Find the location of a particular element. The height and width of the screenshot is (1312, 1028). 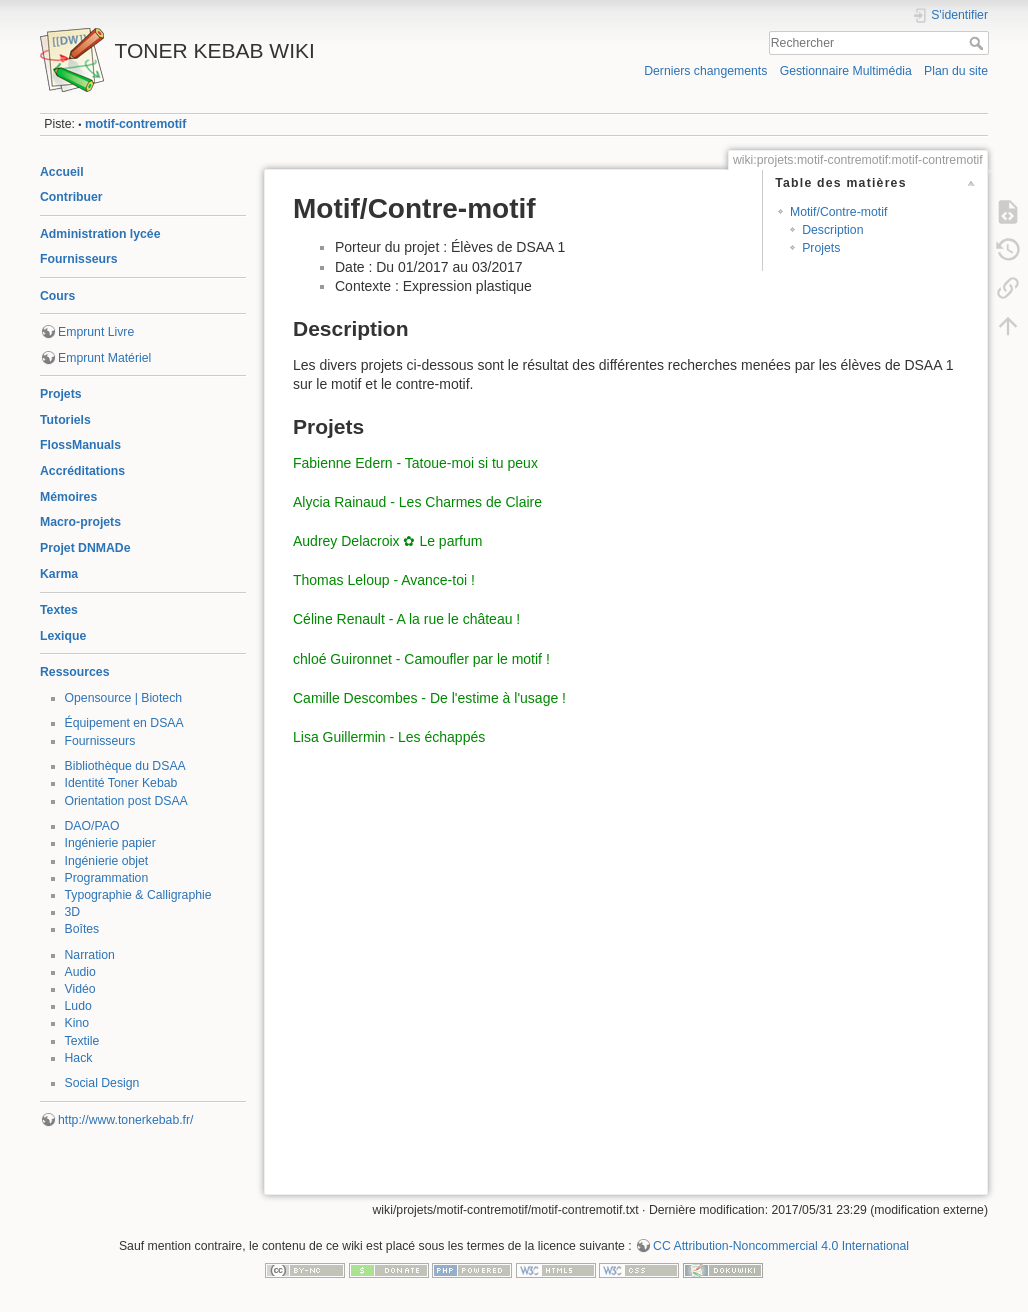

Équipement en DSAA is located at coordinates (124, 723).